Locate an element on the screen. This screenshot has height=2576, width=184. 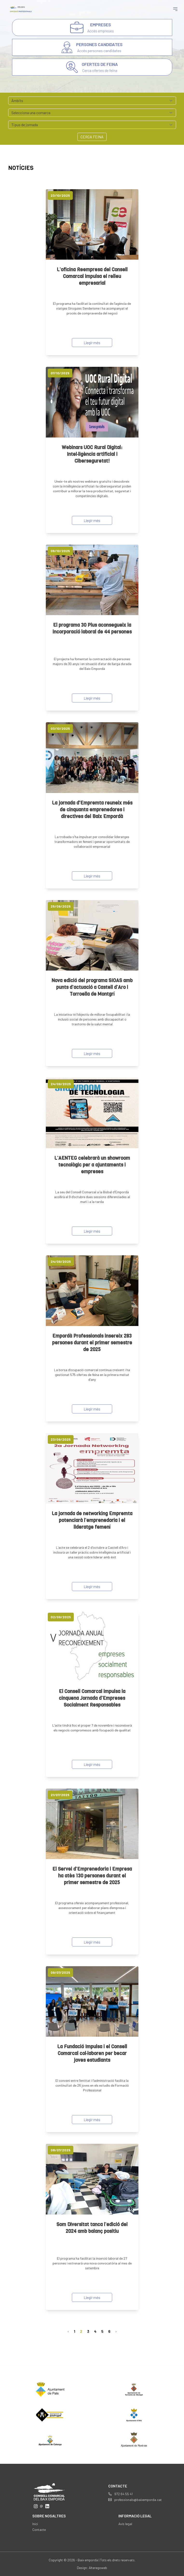
[Baix empordà] is located at coordinates (19, 9).